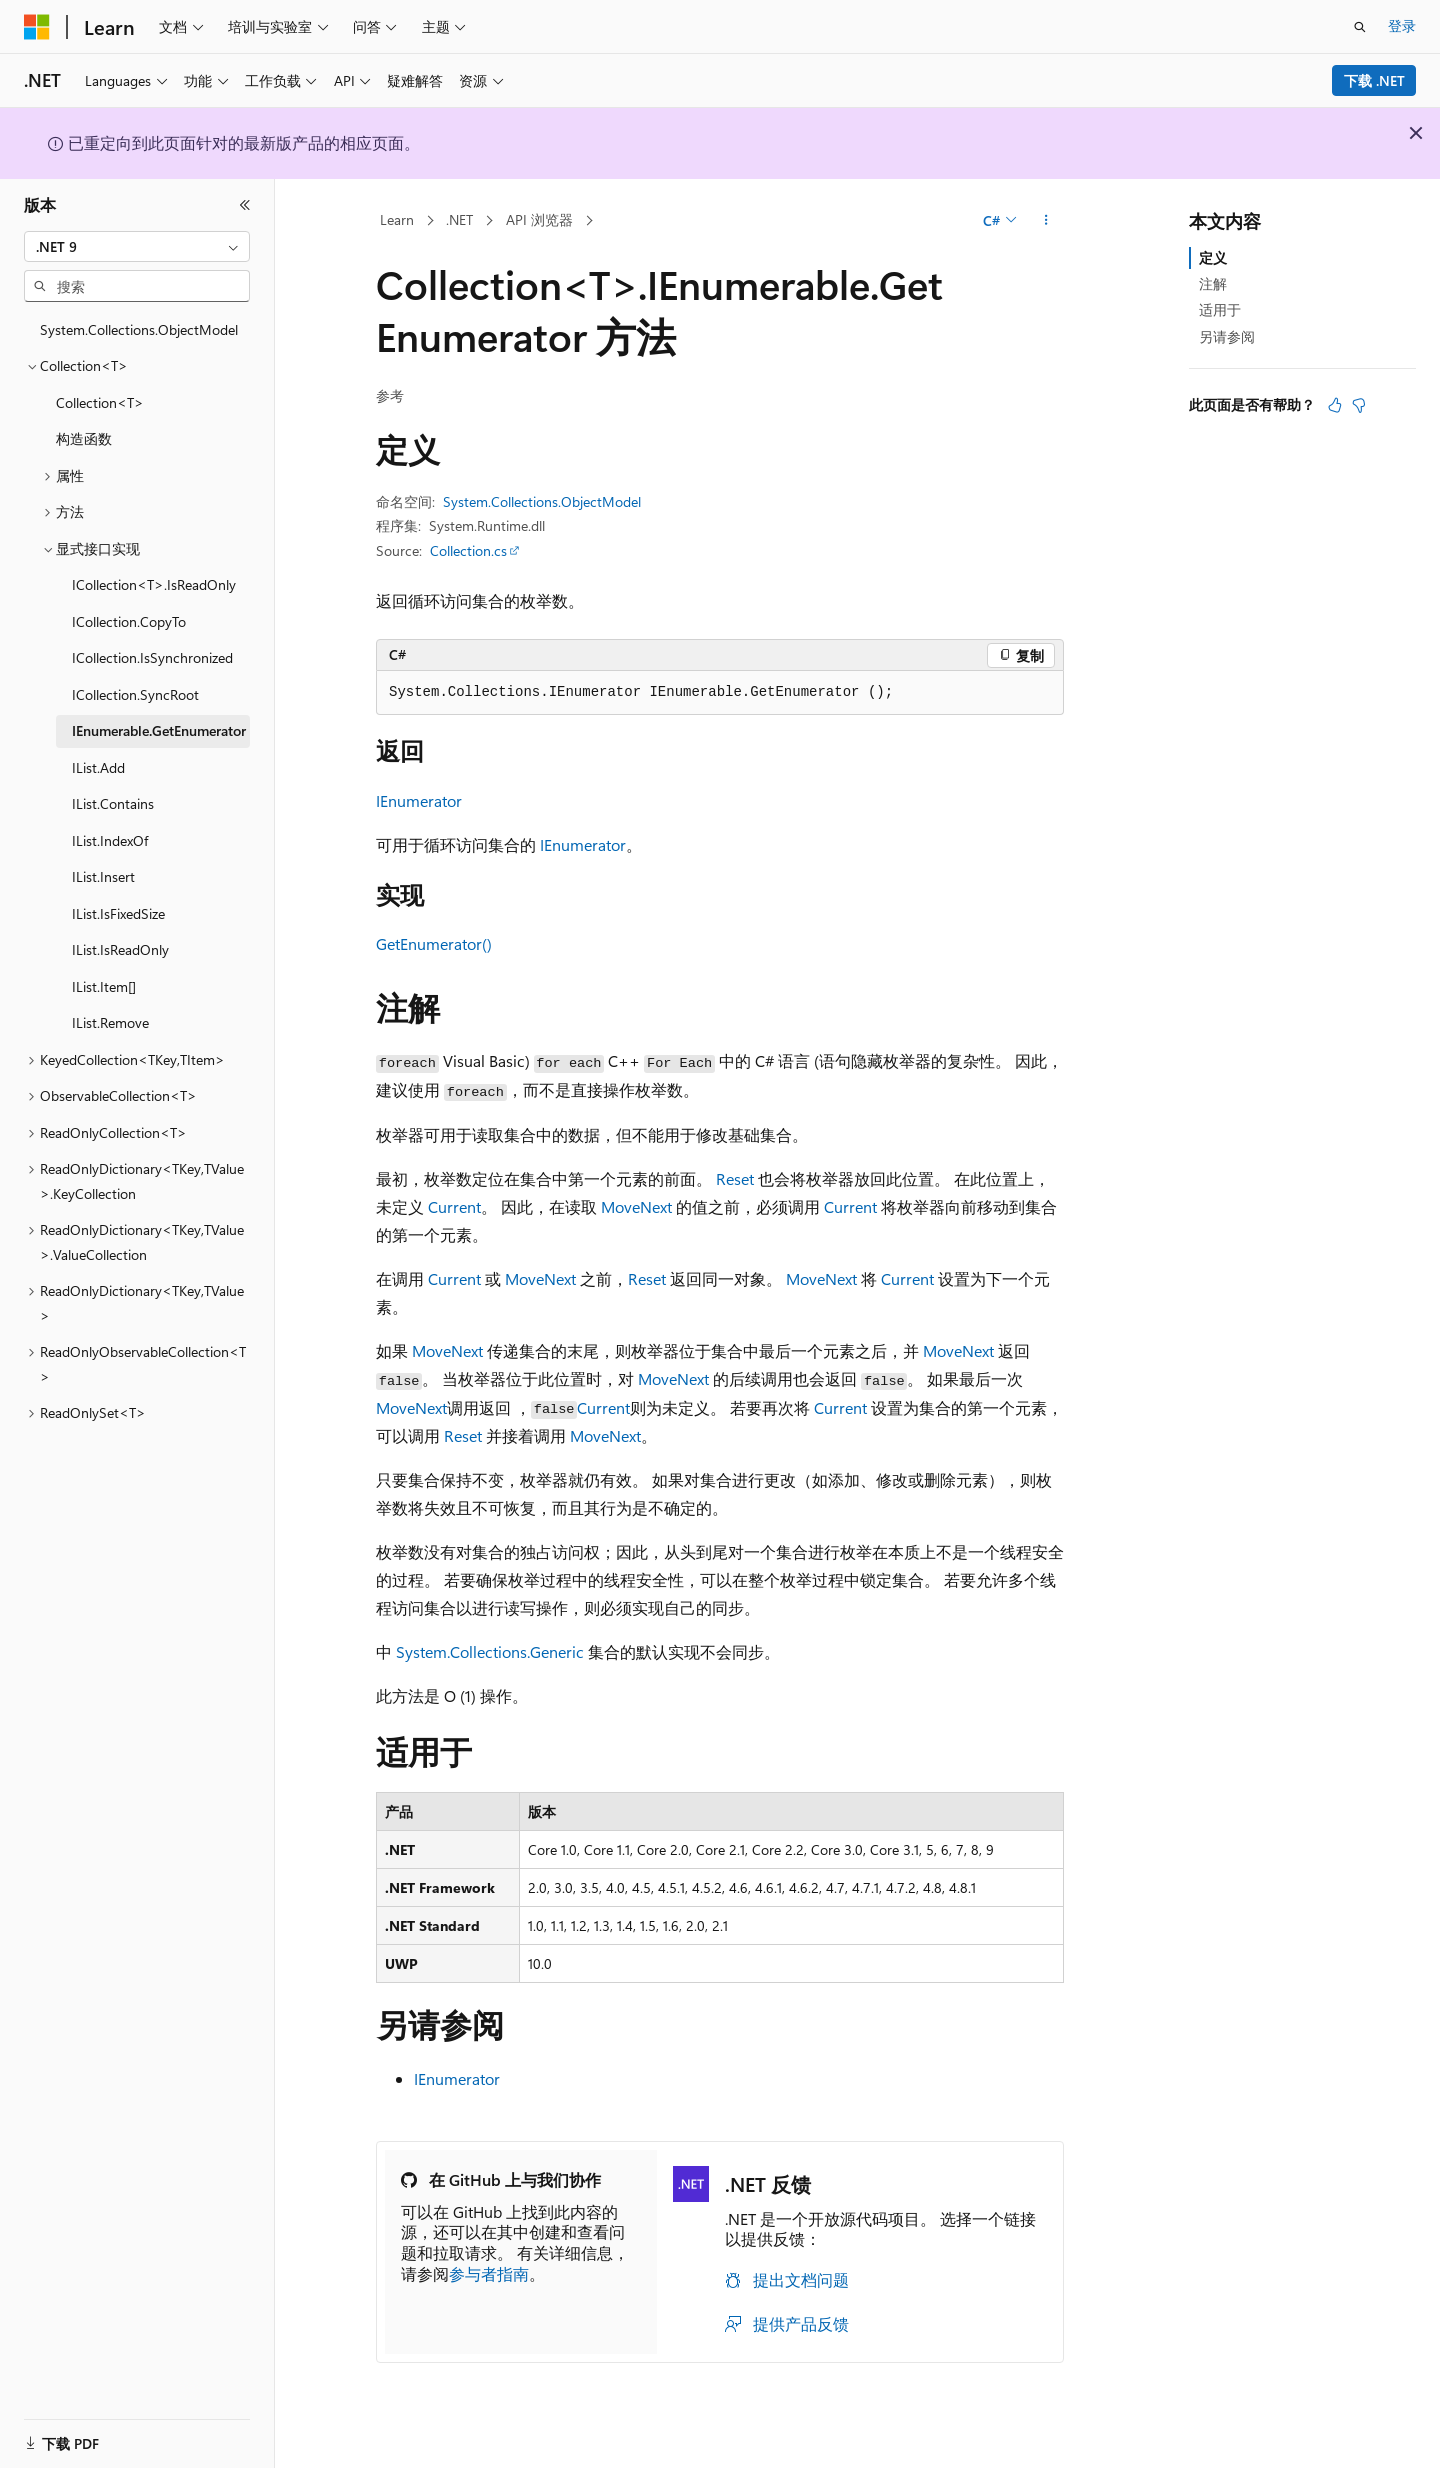 This screenshot has height=2468, width=1440. What do you see at coordinates (118, 913) in the screenshot?
I see `IList.IsFixedSize [treeitem]` at bounding box center [118, 913].